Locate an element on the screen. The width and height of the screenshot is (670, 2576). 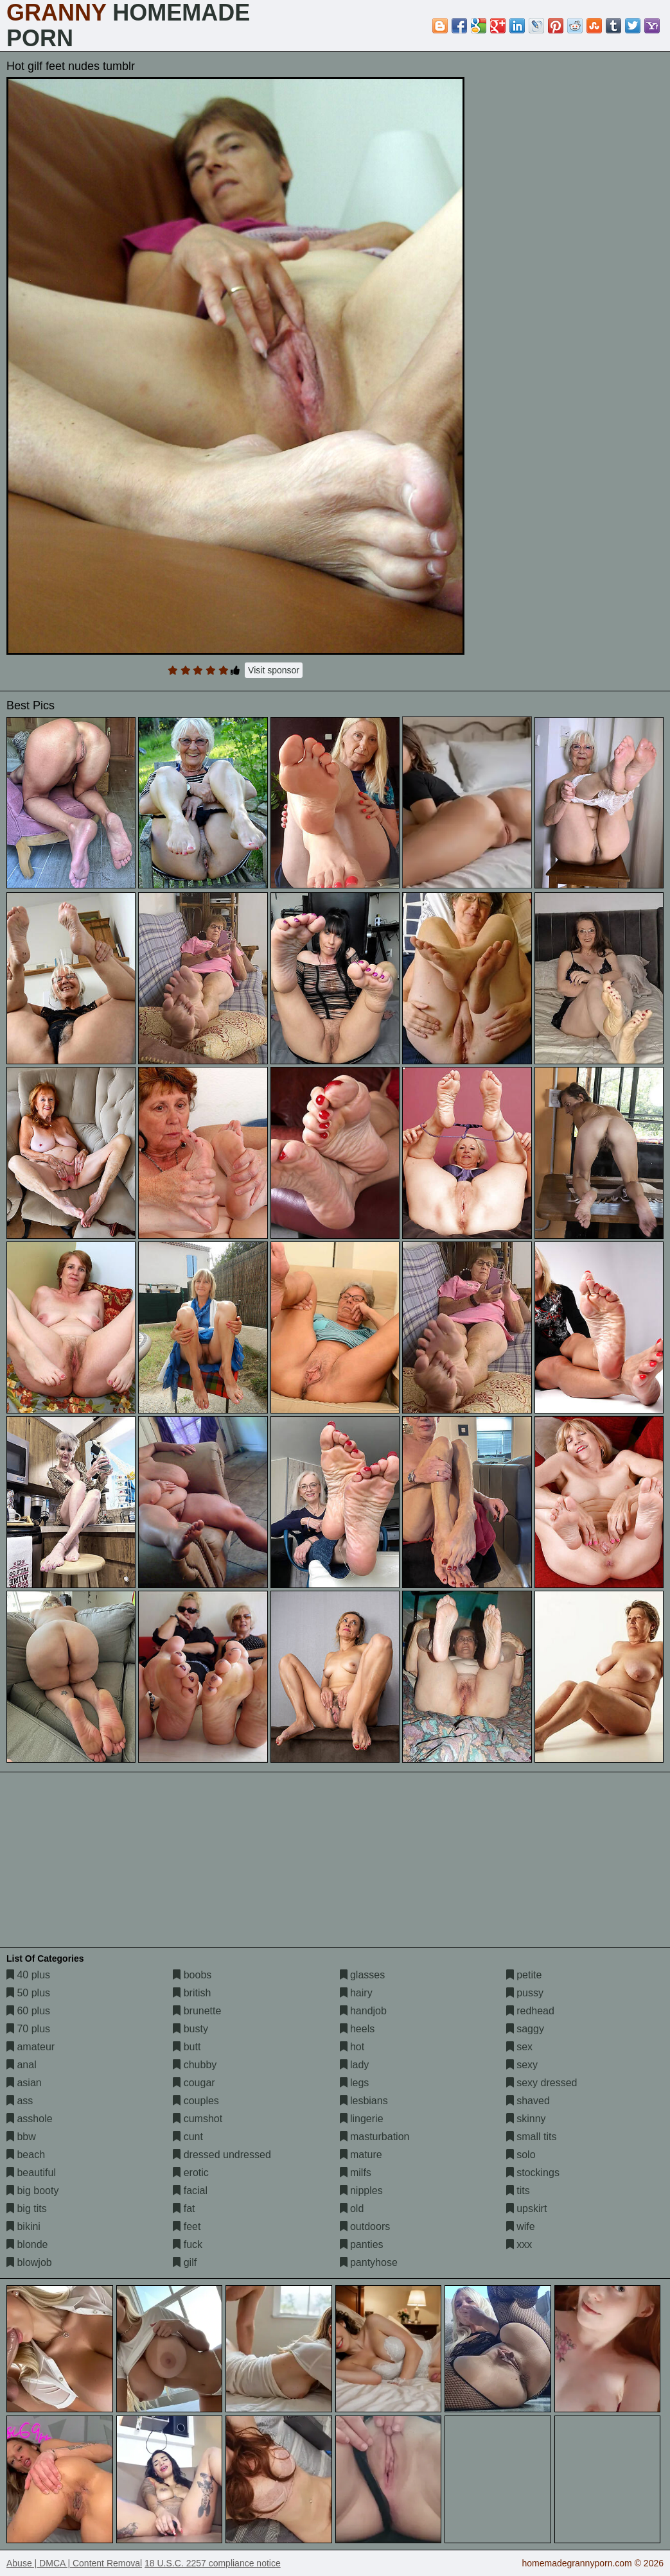
british is located at coordinates (192, 1992).